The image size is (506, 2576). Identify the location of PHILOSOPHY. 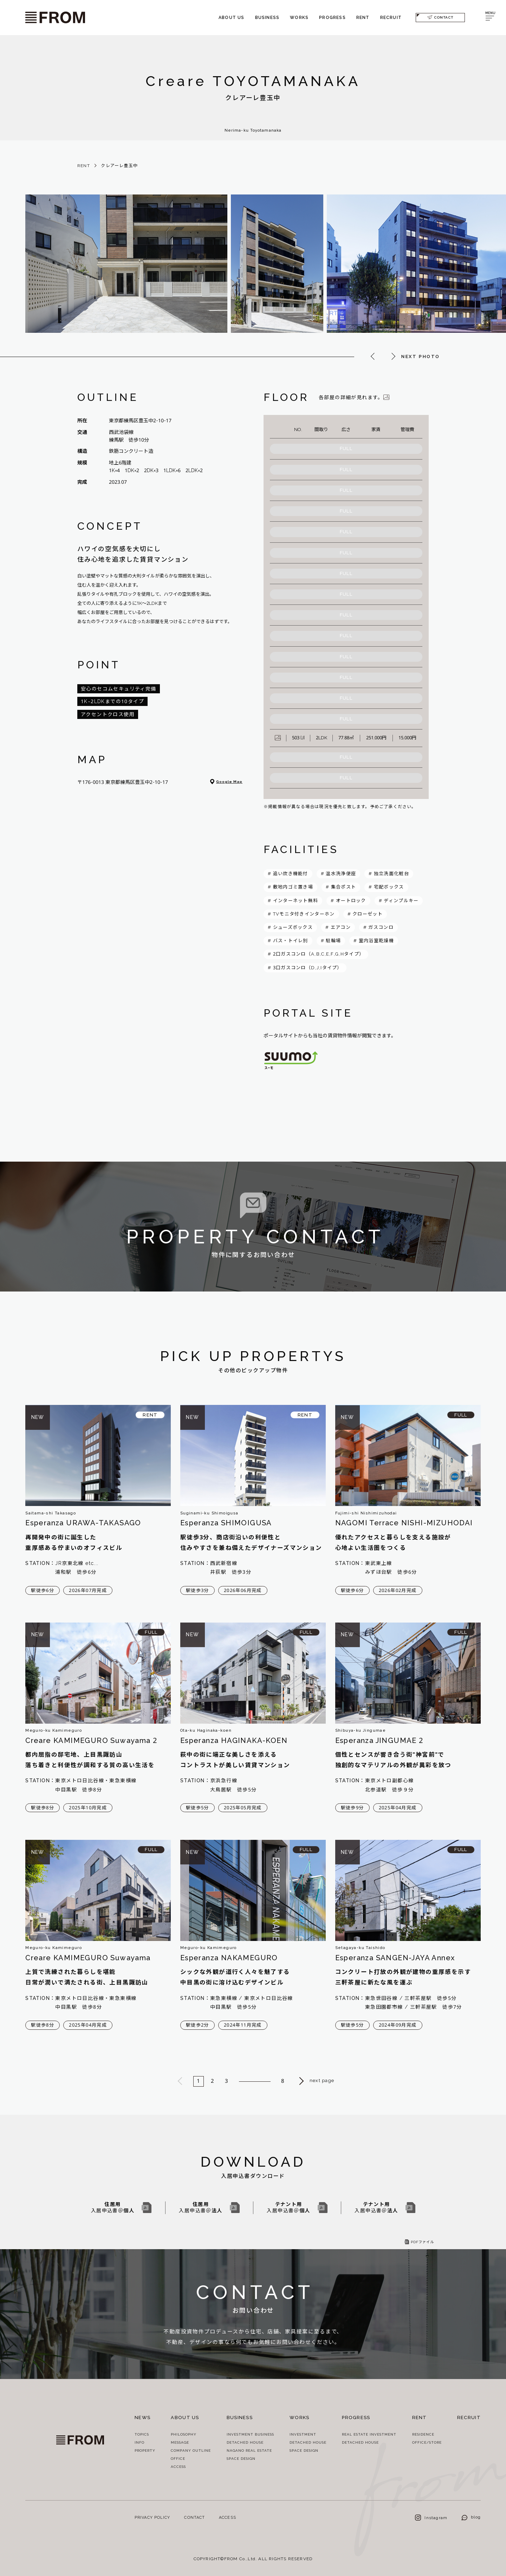
(183, 2434).